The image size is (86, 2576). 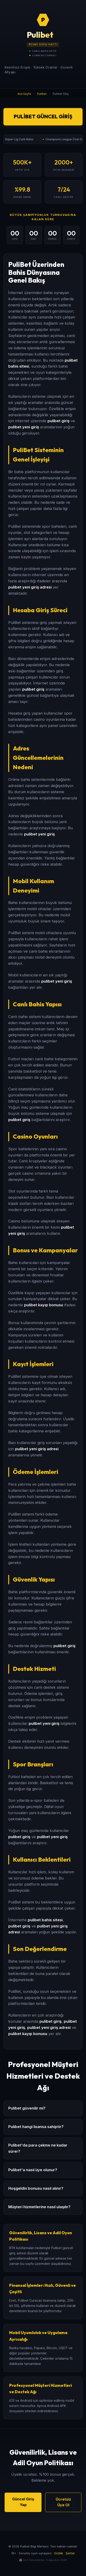 What do you see at coordinates (43, 116) in the screenshot?
I see `Pulibet Güncel Giriş` at bounding box center [43, 116].